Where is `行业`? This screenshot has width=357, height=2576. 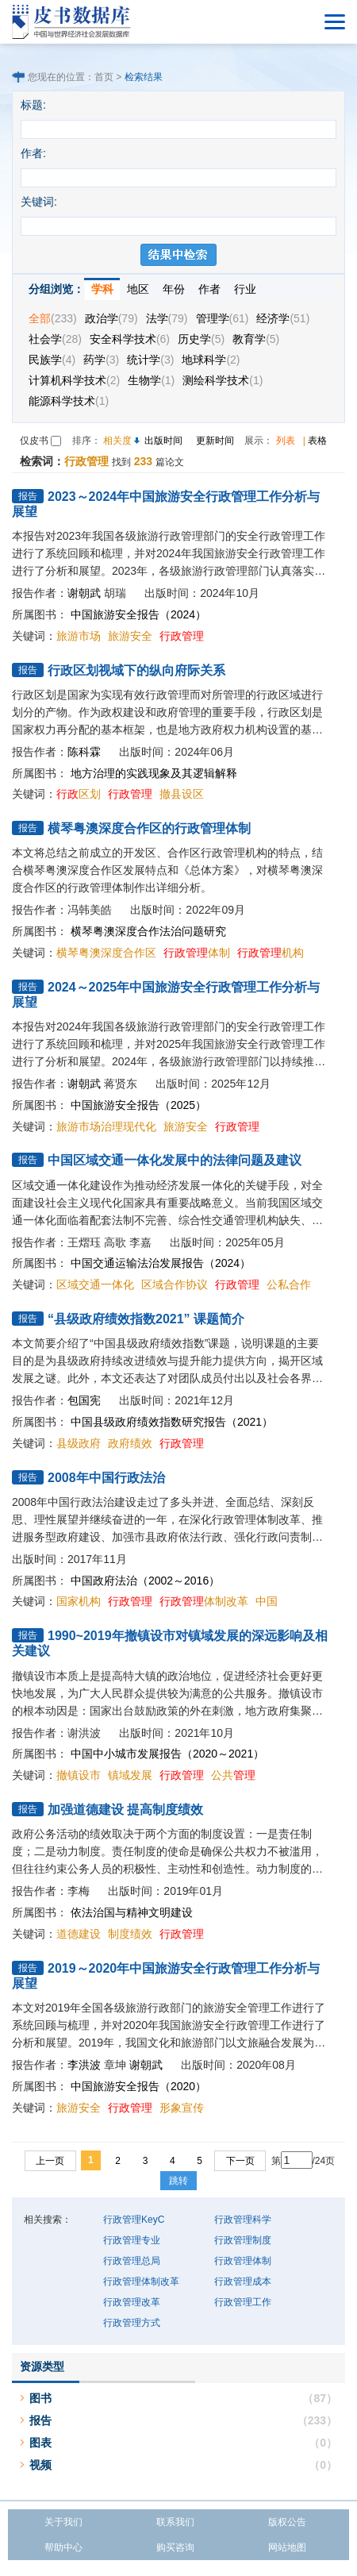 行业 is located at coordinates (245, 289).